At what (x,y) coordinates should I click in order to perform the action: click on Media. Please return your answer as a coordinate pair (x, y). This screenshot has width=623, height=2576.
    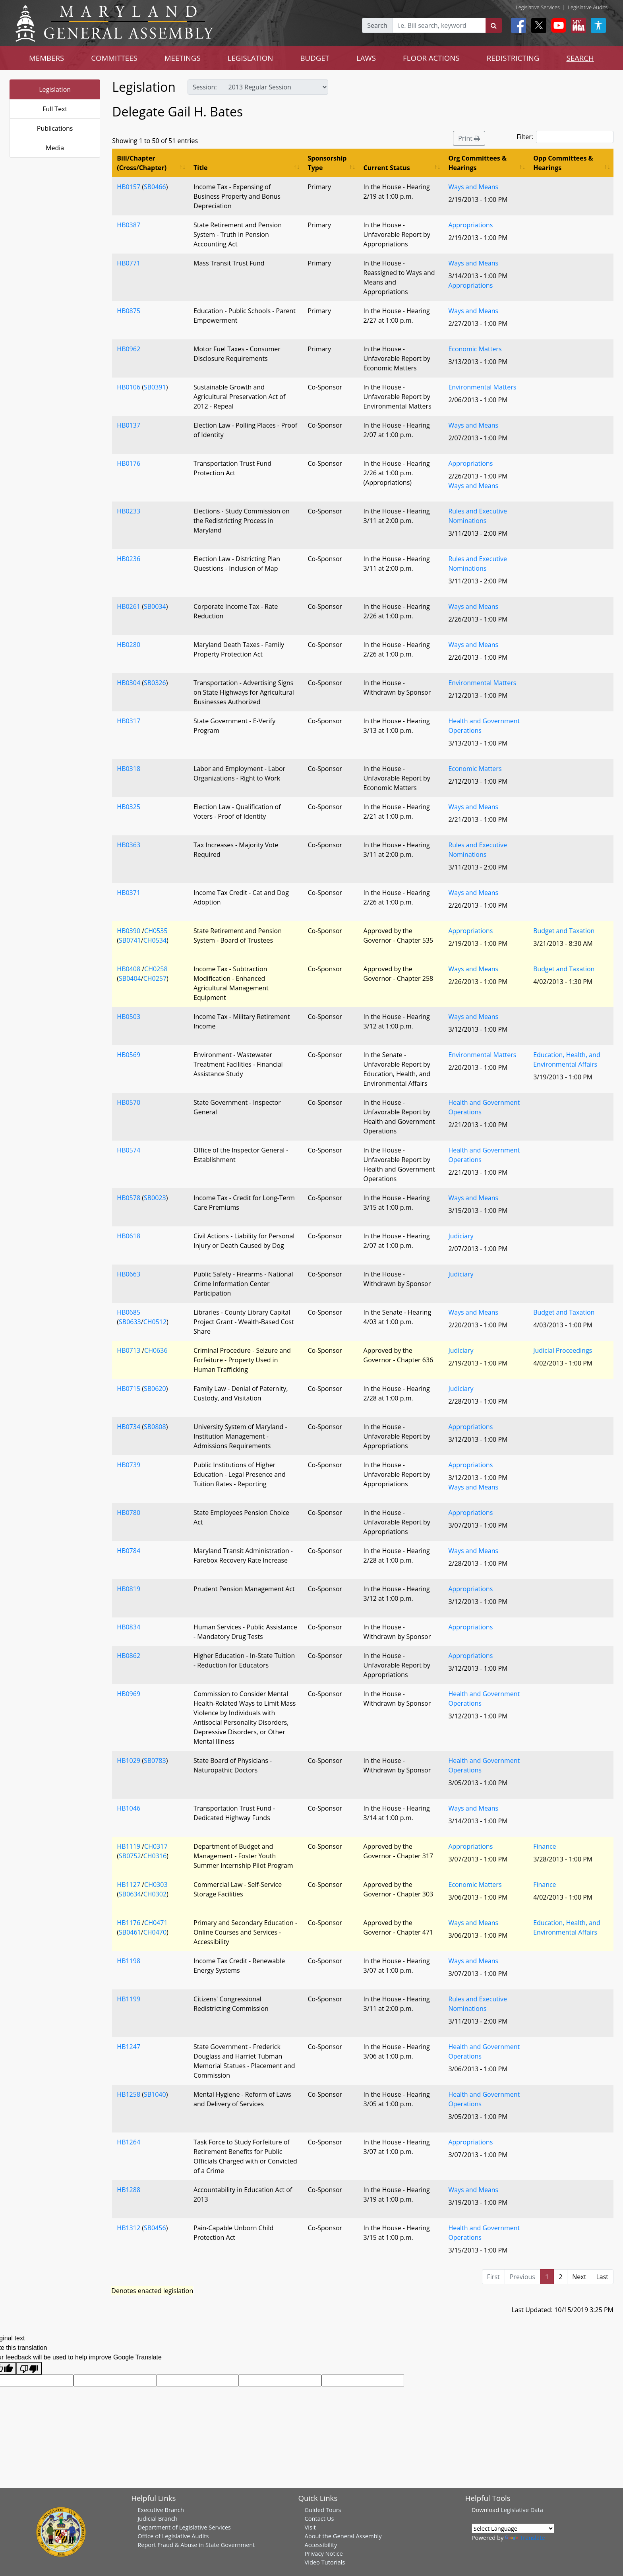
    Looking at the image, I should click on (55, 147).